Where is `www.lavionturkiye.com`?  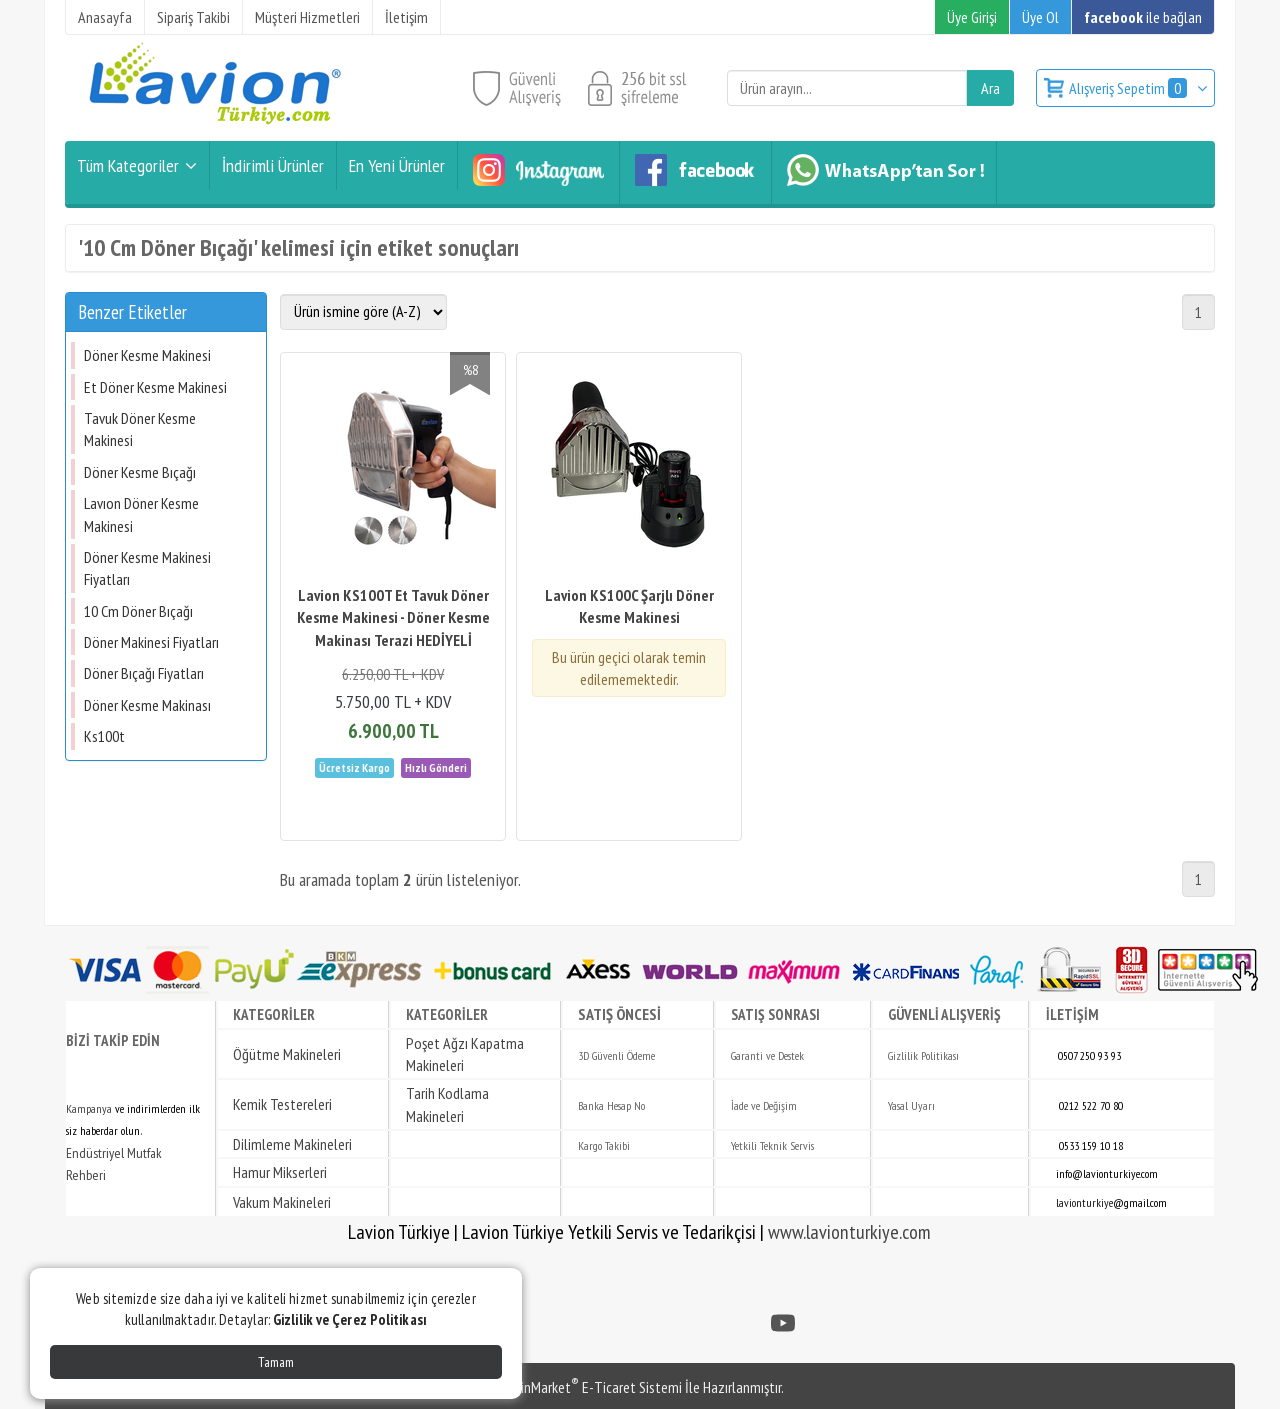
www.lavionturkiye.com is located at coordinates (849, 1232).